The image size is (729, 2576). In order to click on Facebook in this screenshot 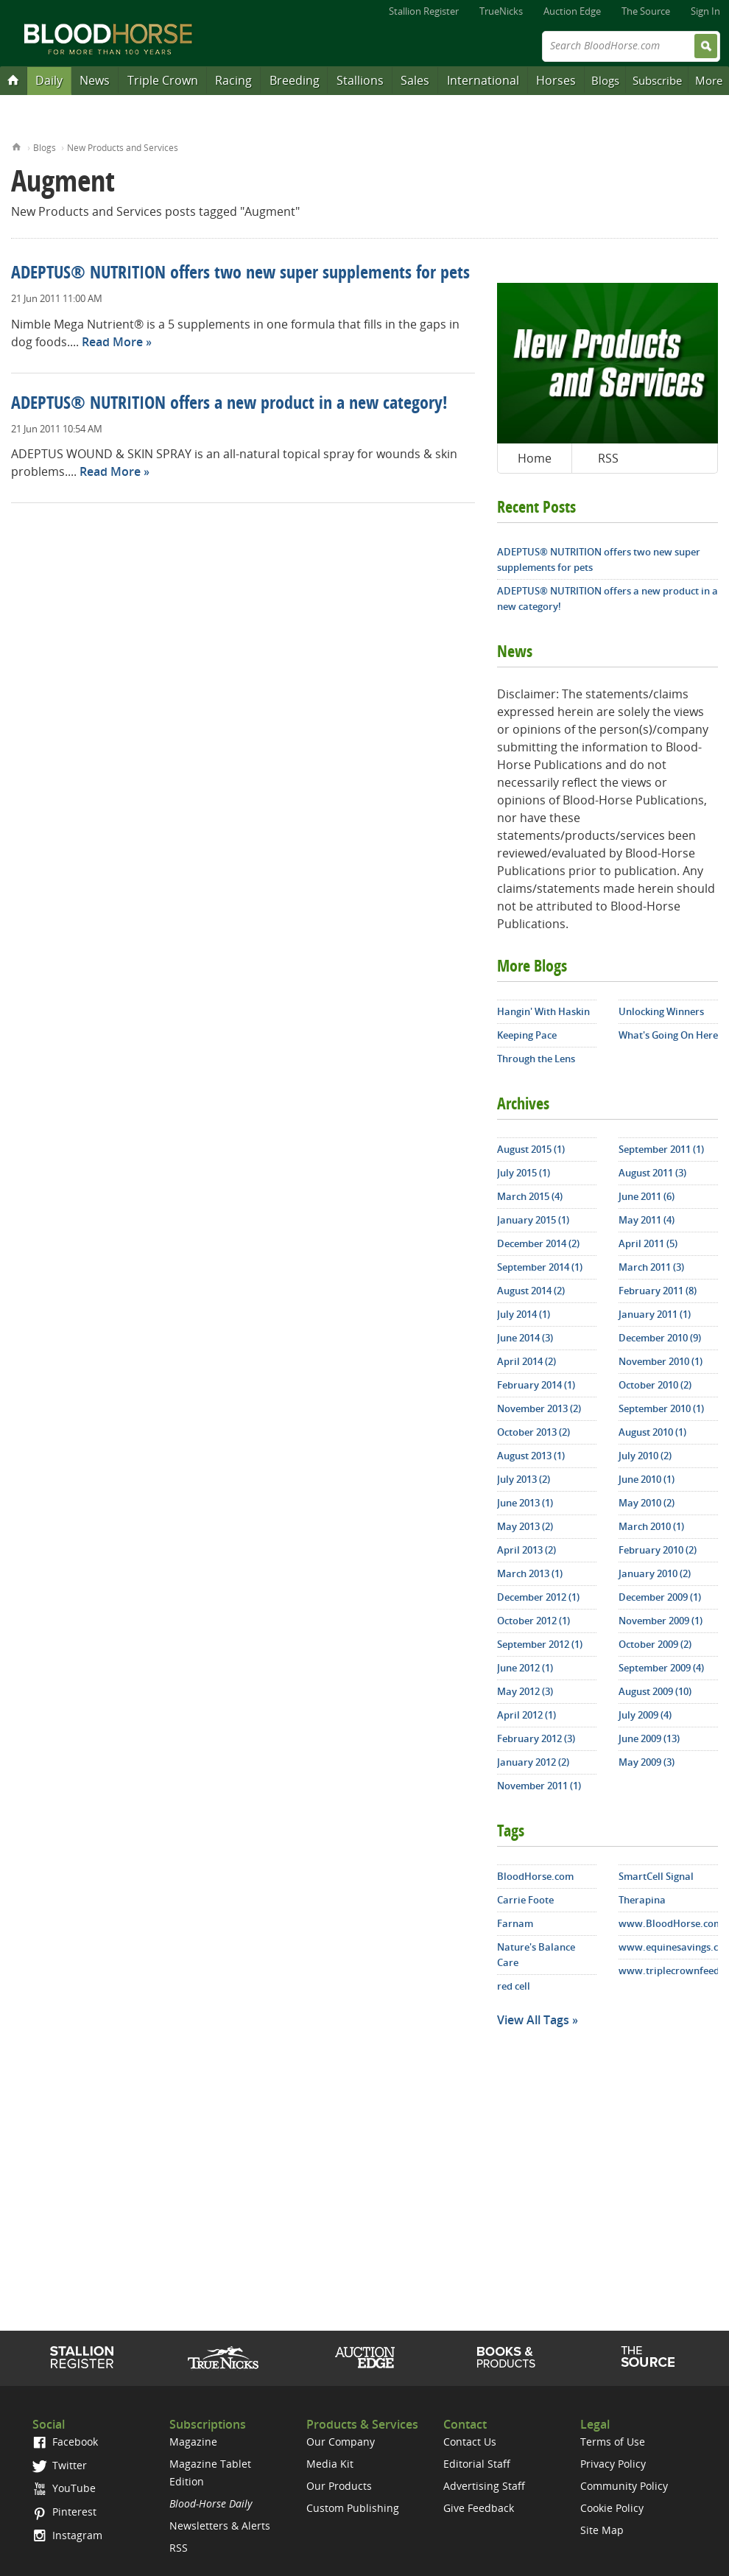, I will do `click(65, 2442)`.